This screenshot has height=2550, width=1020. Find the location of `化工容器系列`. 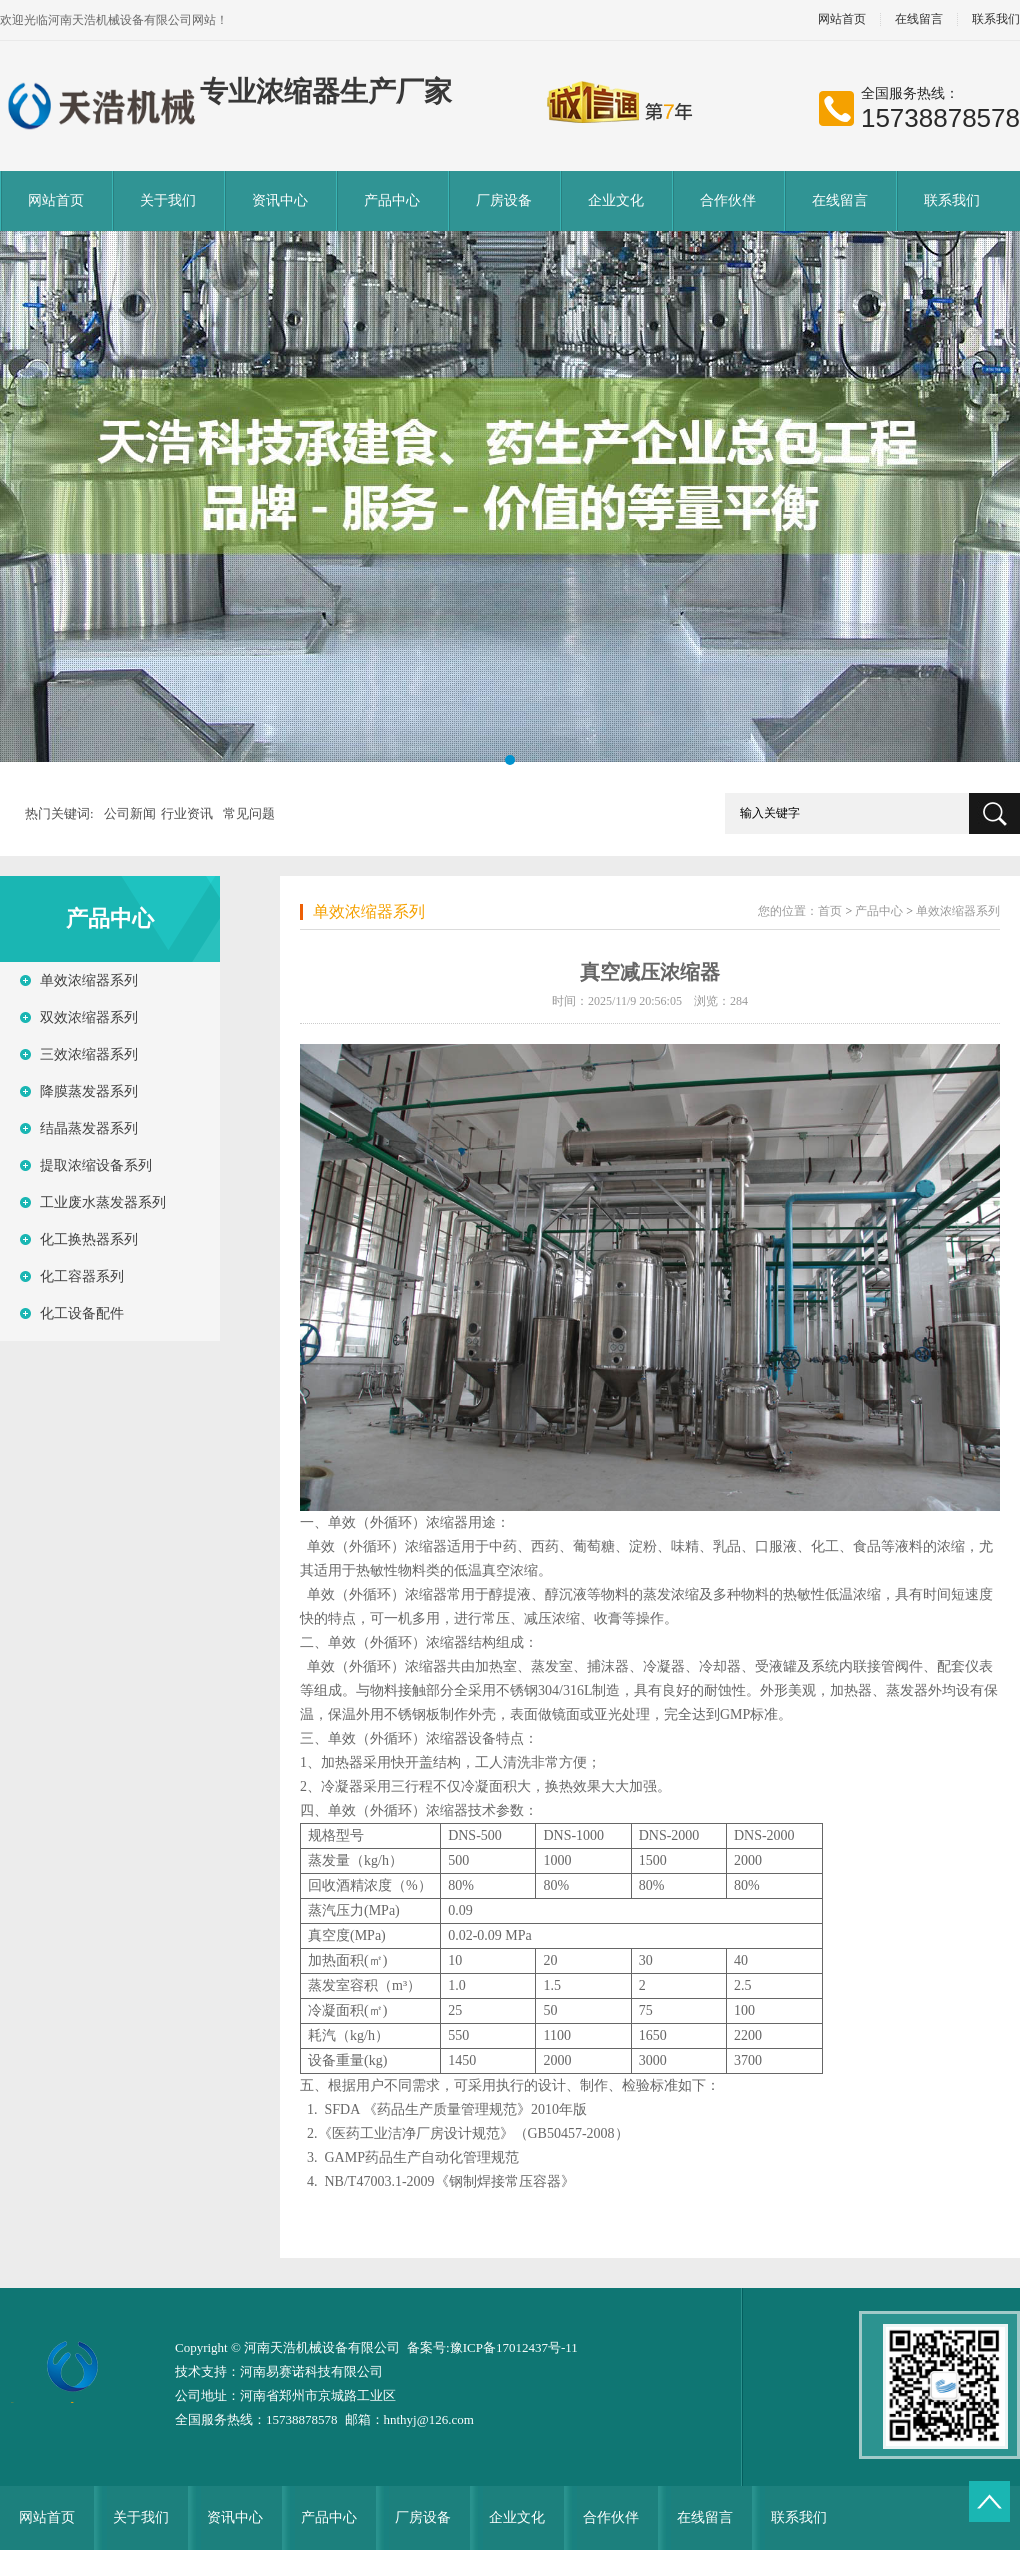

化工容器系列 is located at coordinates (82, 1276).